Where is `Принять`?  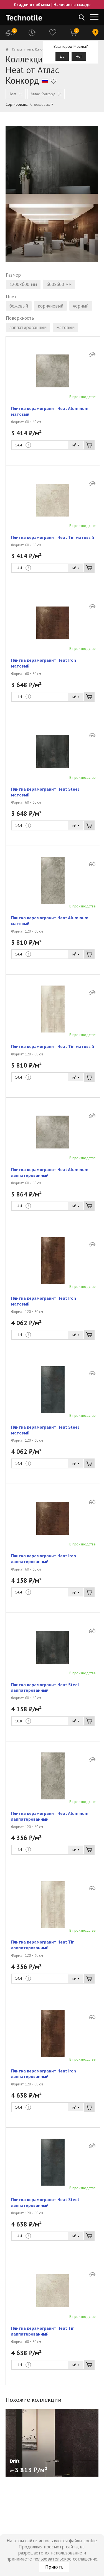
Принять is located at coordinates (54, 2567).